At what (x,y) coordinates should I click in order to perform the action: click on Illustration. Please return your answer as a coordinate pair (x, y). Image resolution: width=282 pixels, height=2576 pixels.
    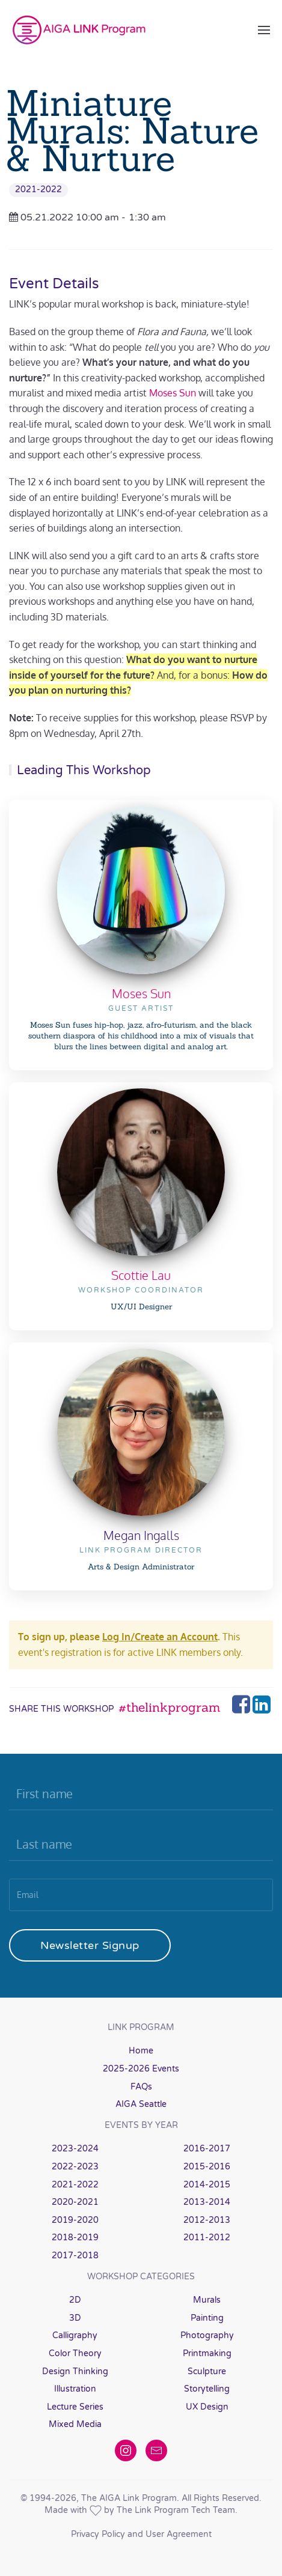
    Looking at the image, I should click on (75, 2389).